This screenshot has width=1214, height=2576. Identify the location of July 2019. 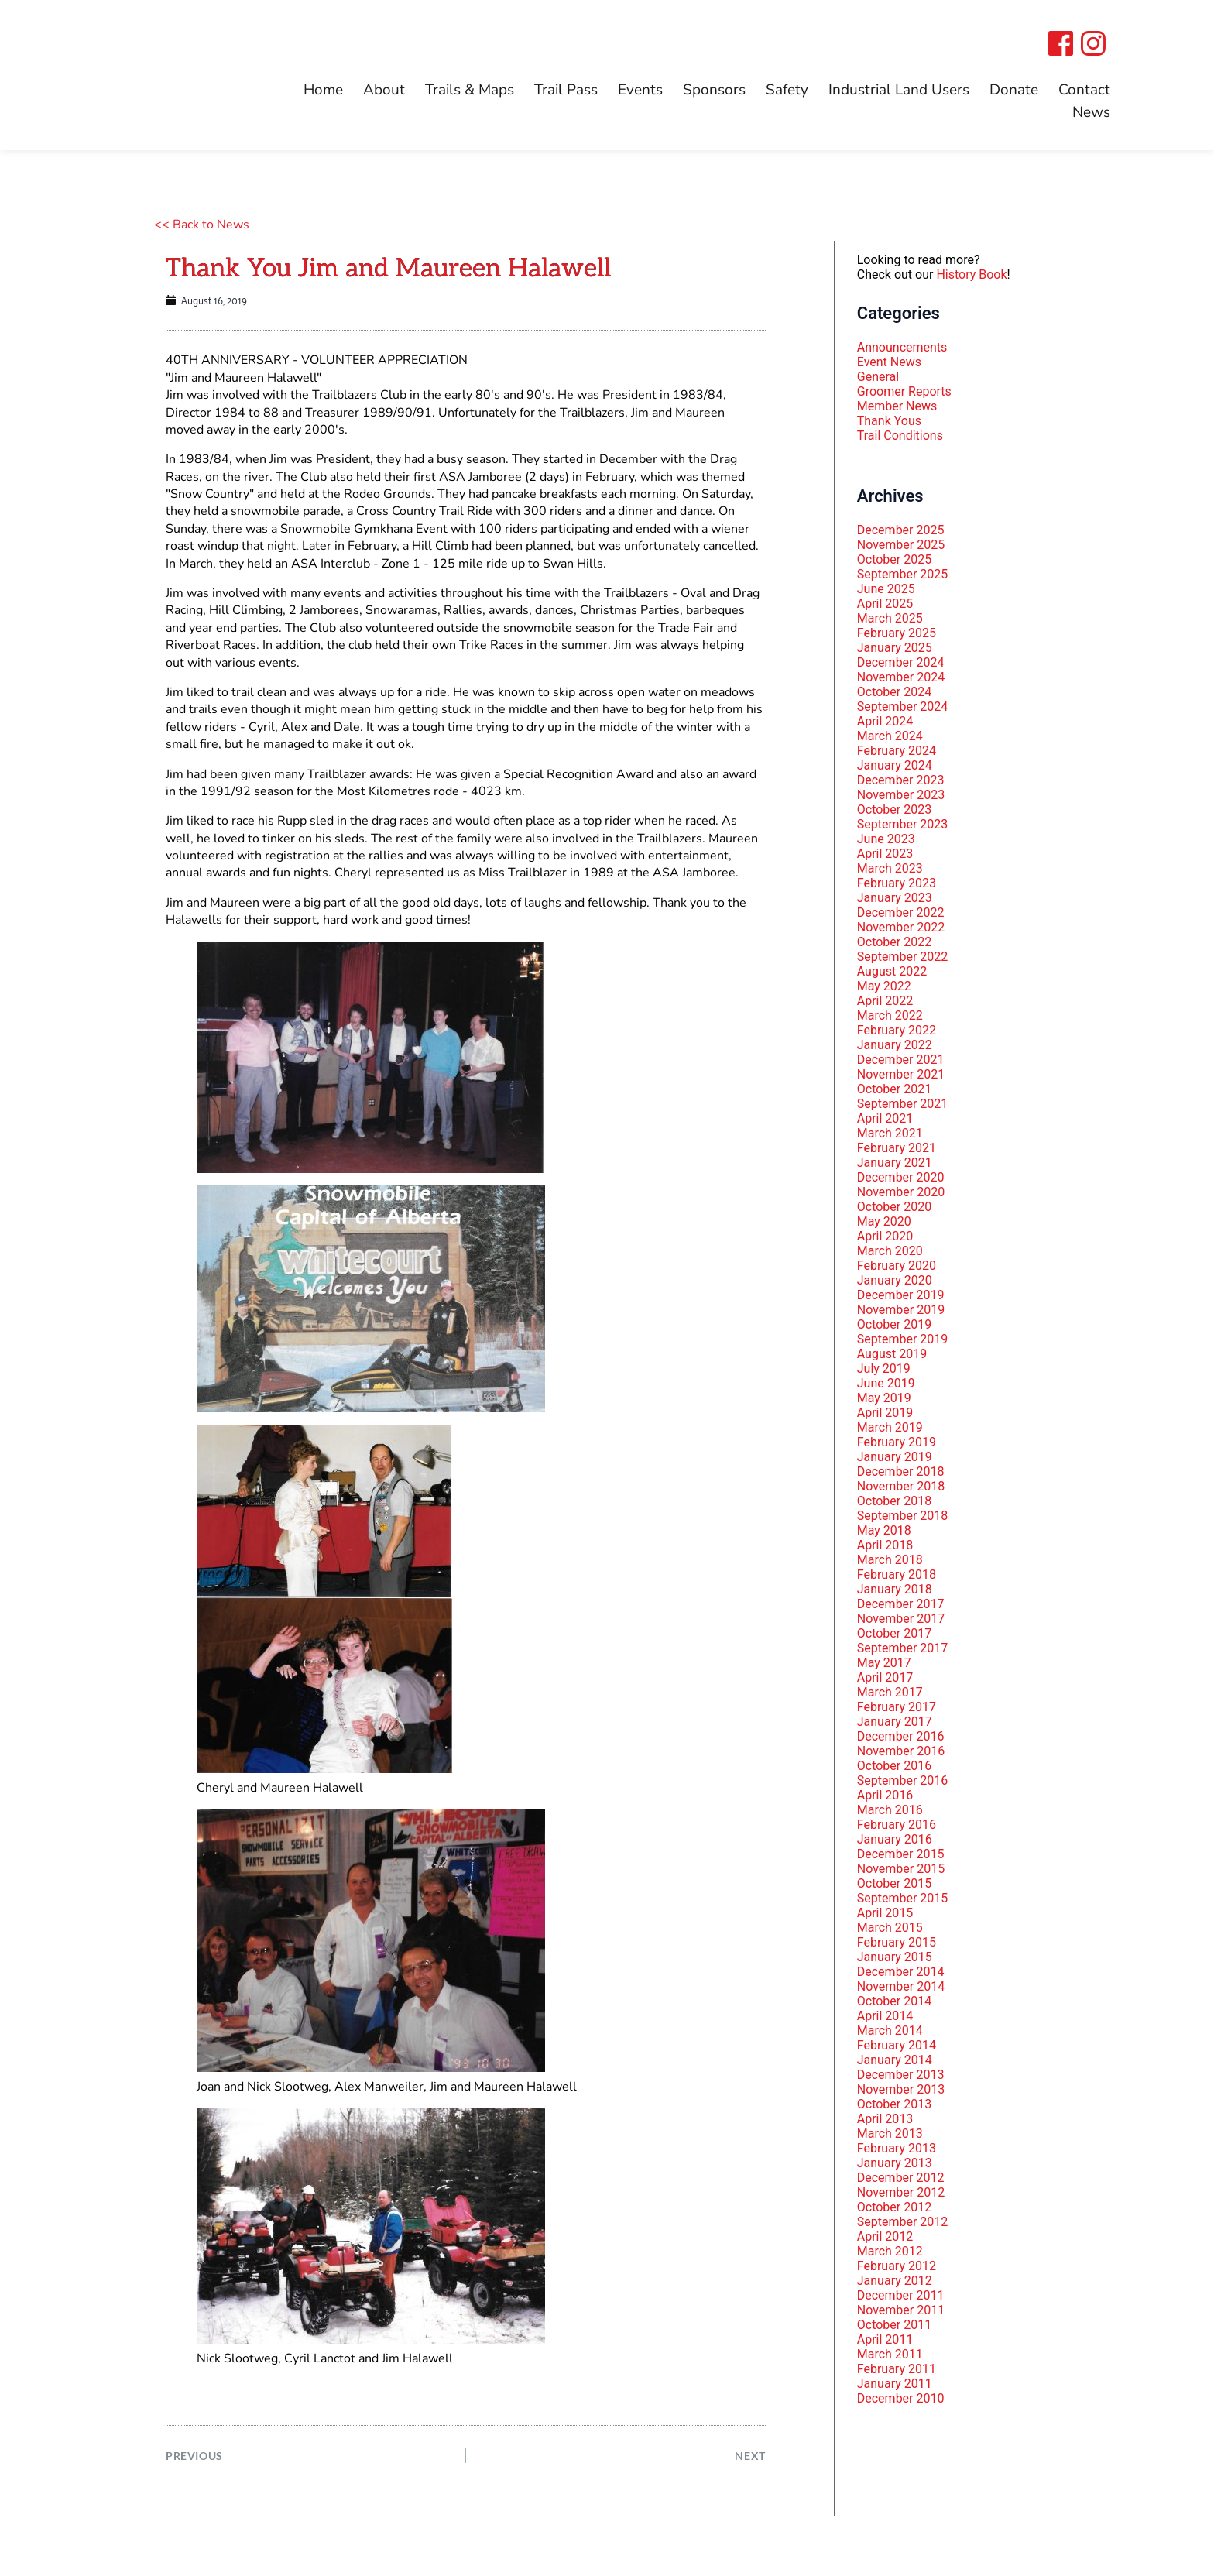
(883, 1368).